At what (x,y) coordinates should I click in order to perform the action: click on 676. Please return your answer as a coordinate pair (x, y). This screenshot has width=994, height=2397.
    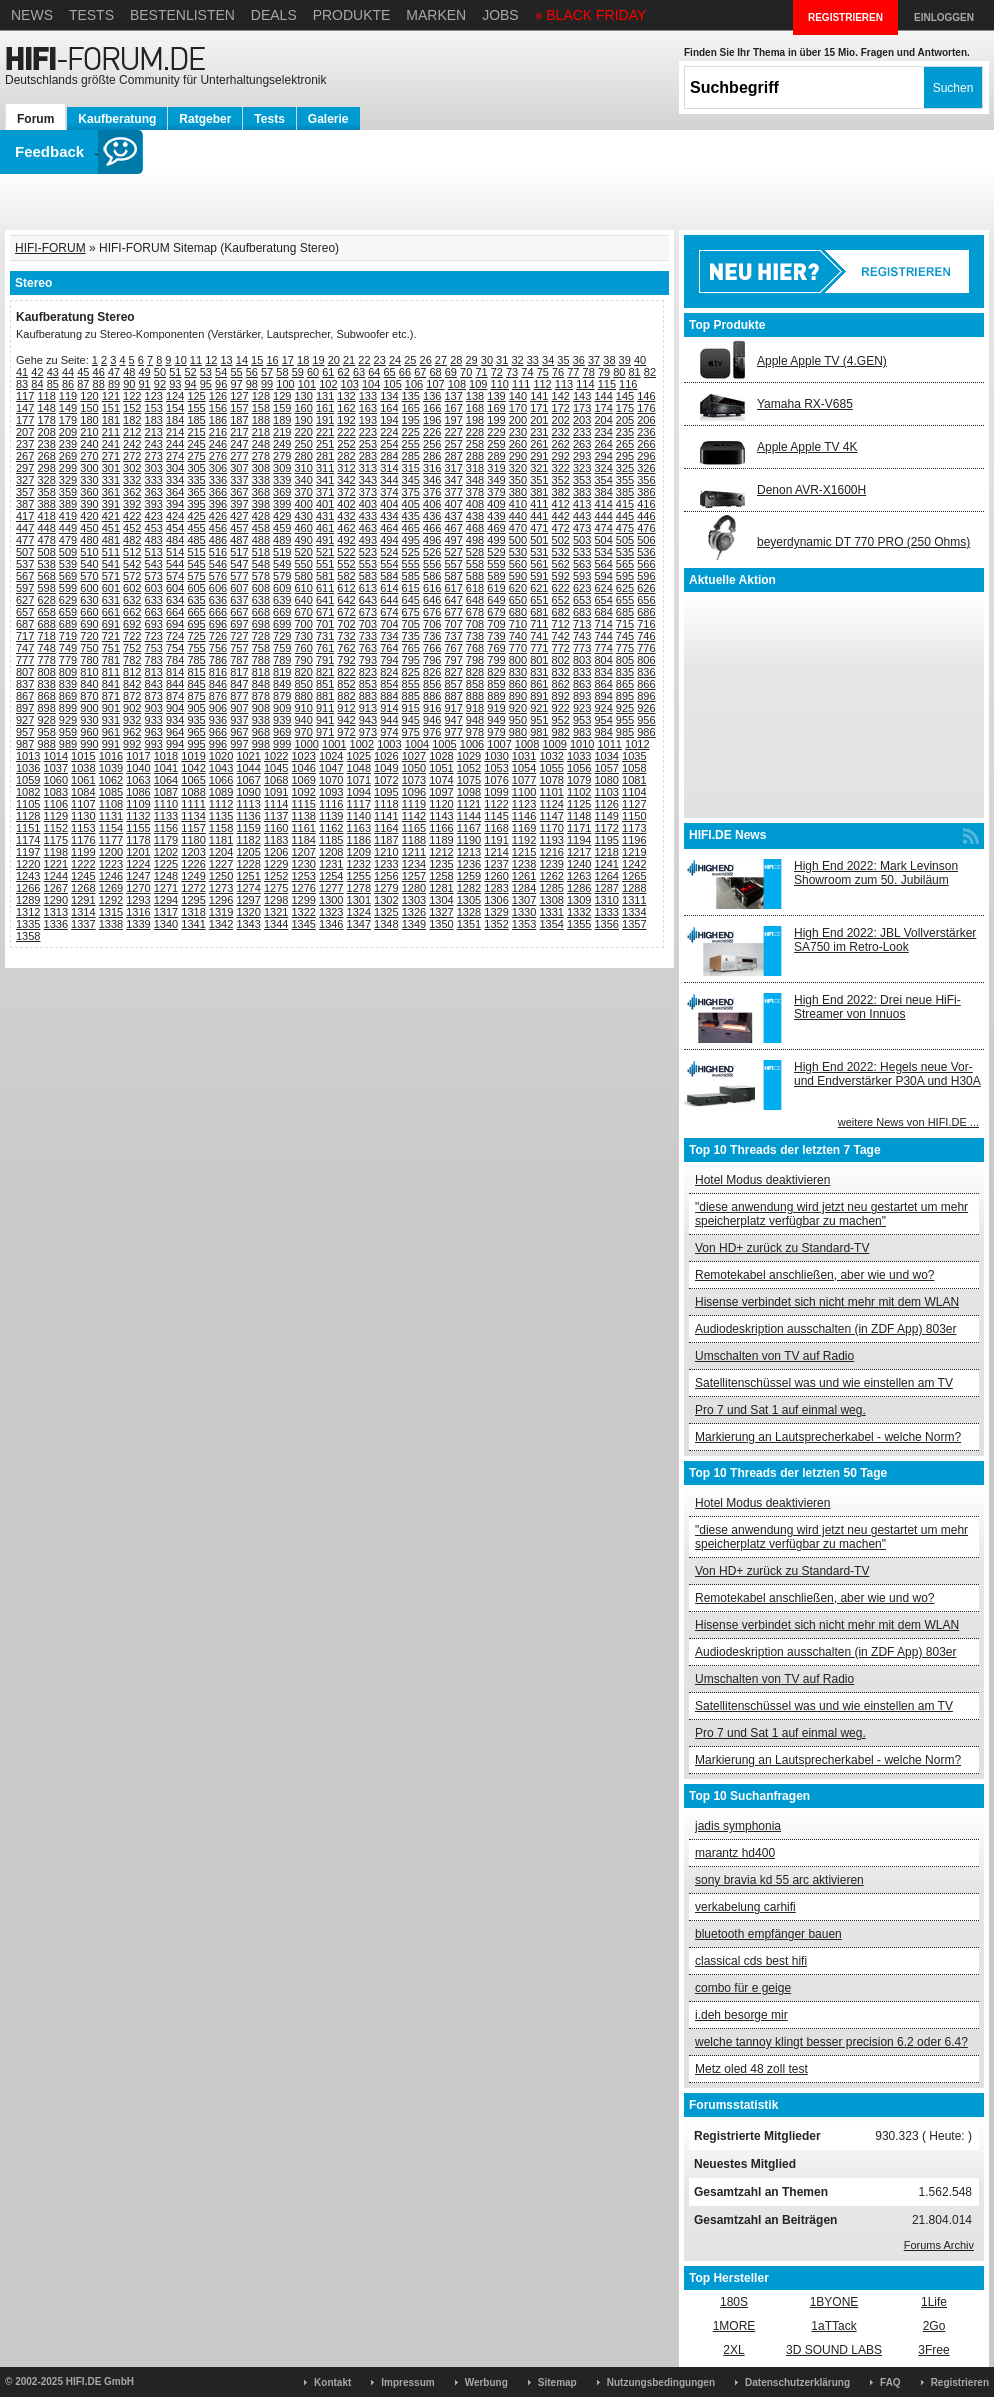
    Looking at the image, I should click on (432, 612).